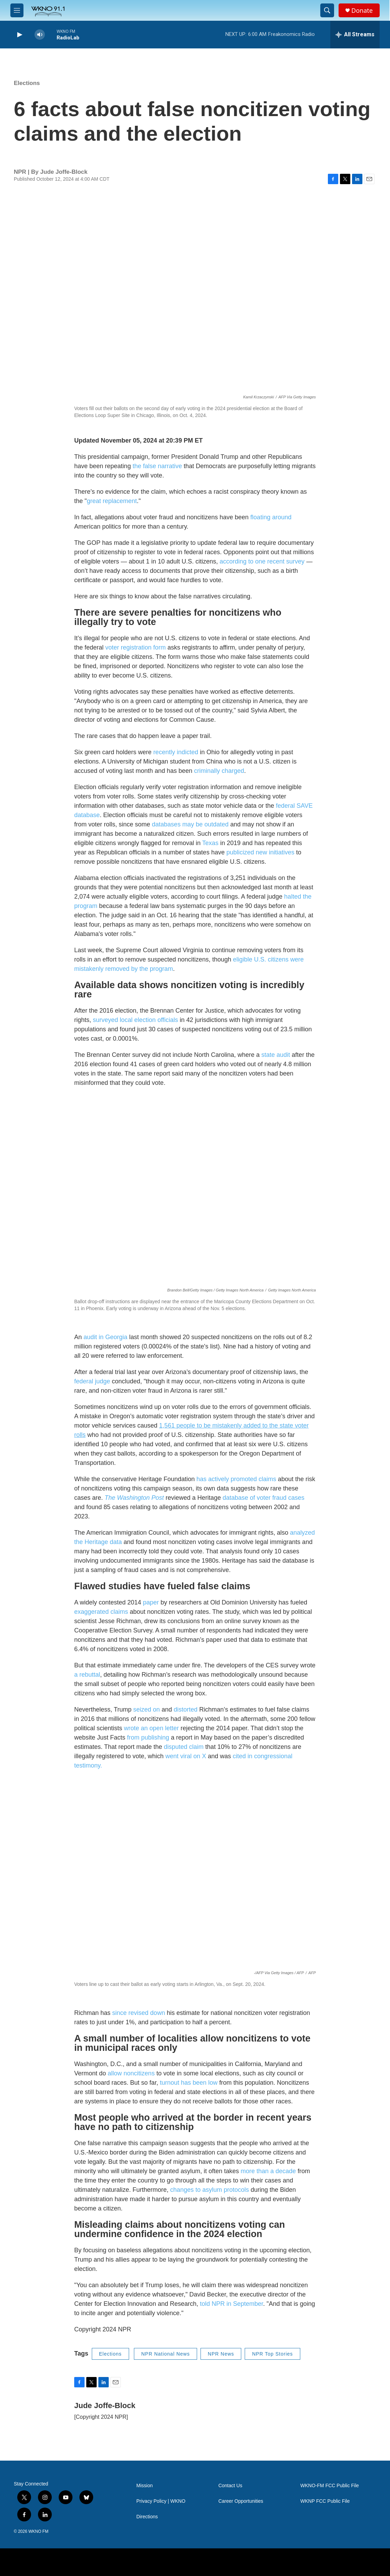 This screenshot has width=390, height=2576. What do you see at coordinates (327, 10) in the screenshot?
I see `[header-search-icon]` at bounding box center [327, 10].